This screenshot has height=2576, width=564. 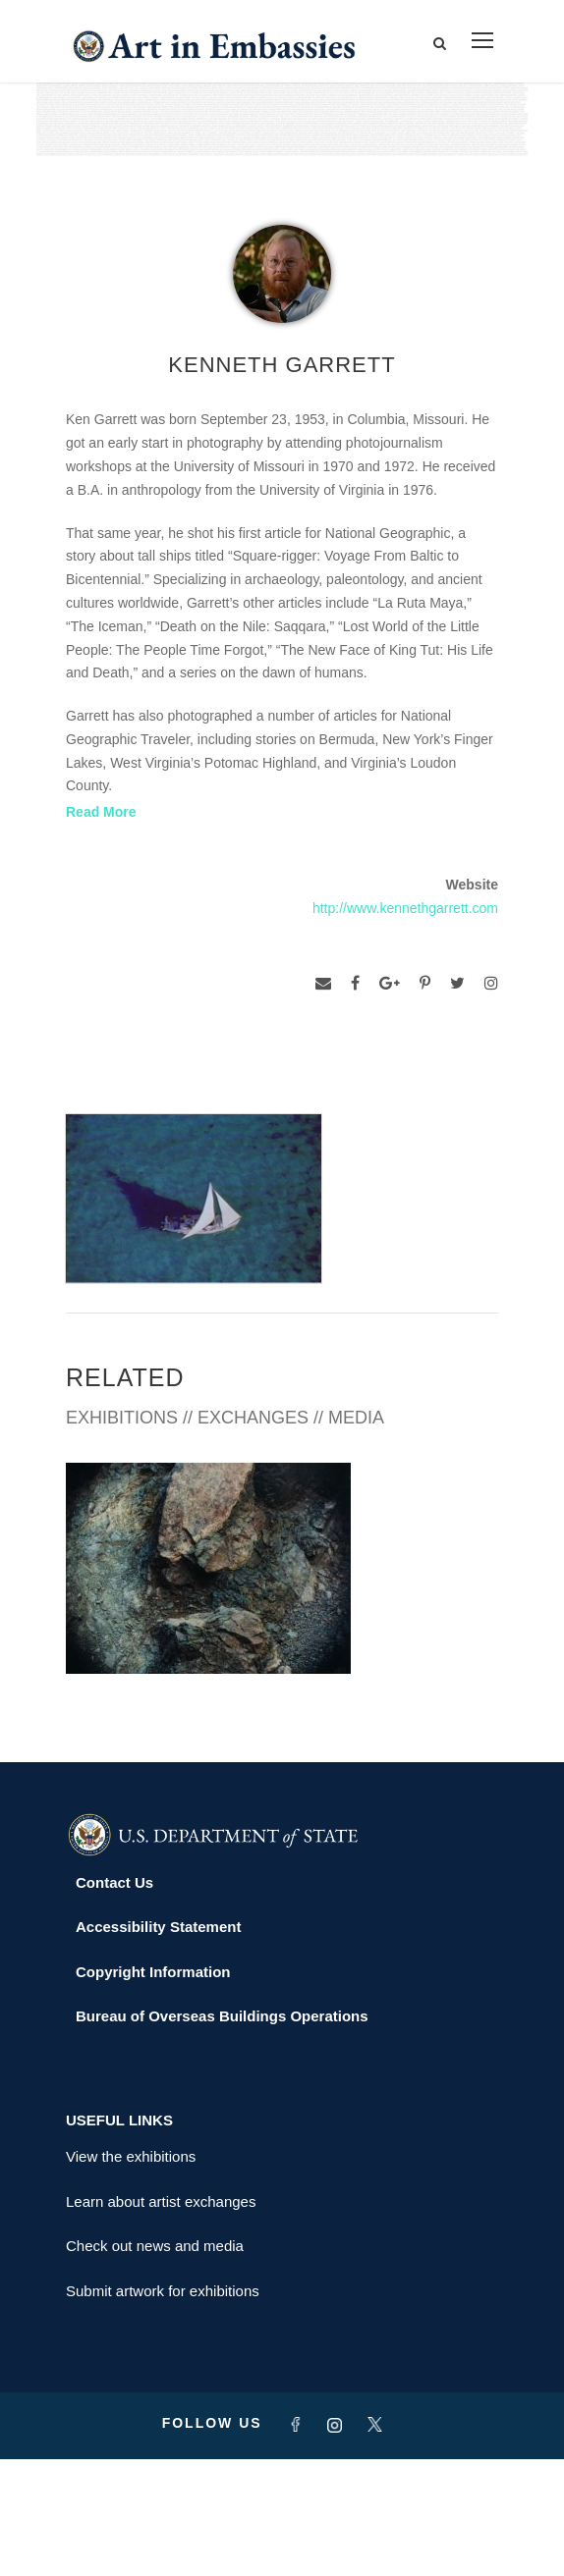 I want to click on Copyright Information, so click(x=153, y=2088).